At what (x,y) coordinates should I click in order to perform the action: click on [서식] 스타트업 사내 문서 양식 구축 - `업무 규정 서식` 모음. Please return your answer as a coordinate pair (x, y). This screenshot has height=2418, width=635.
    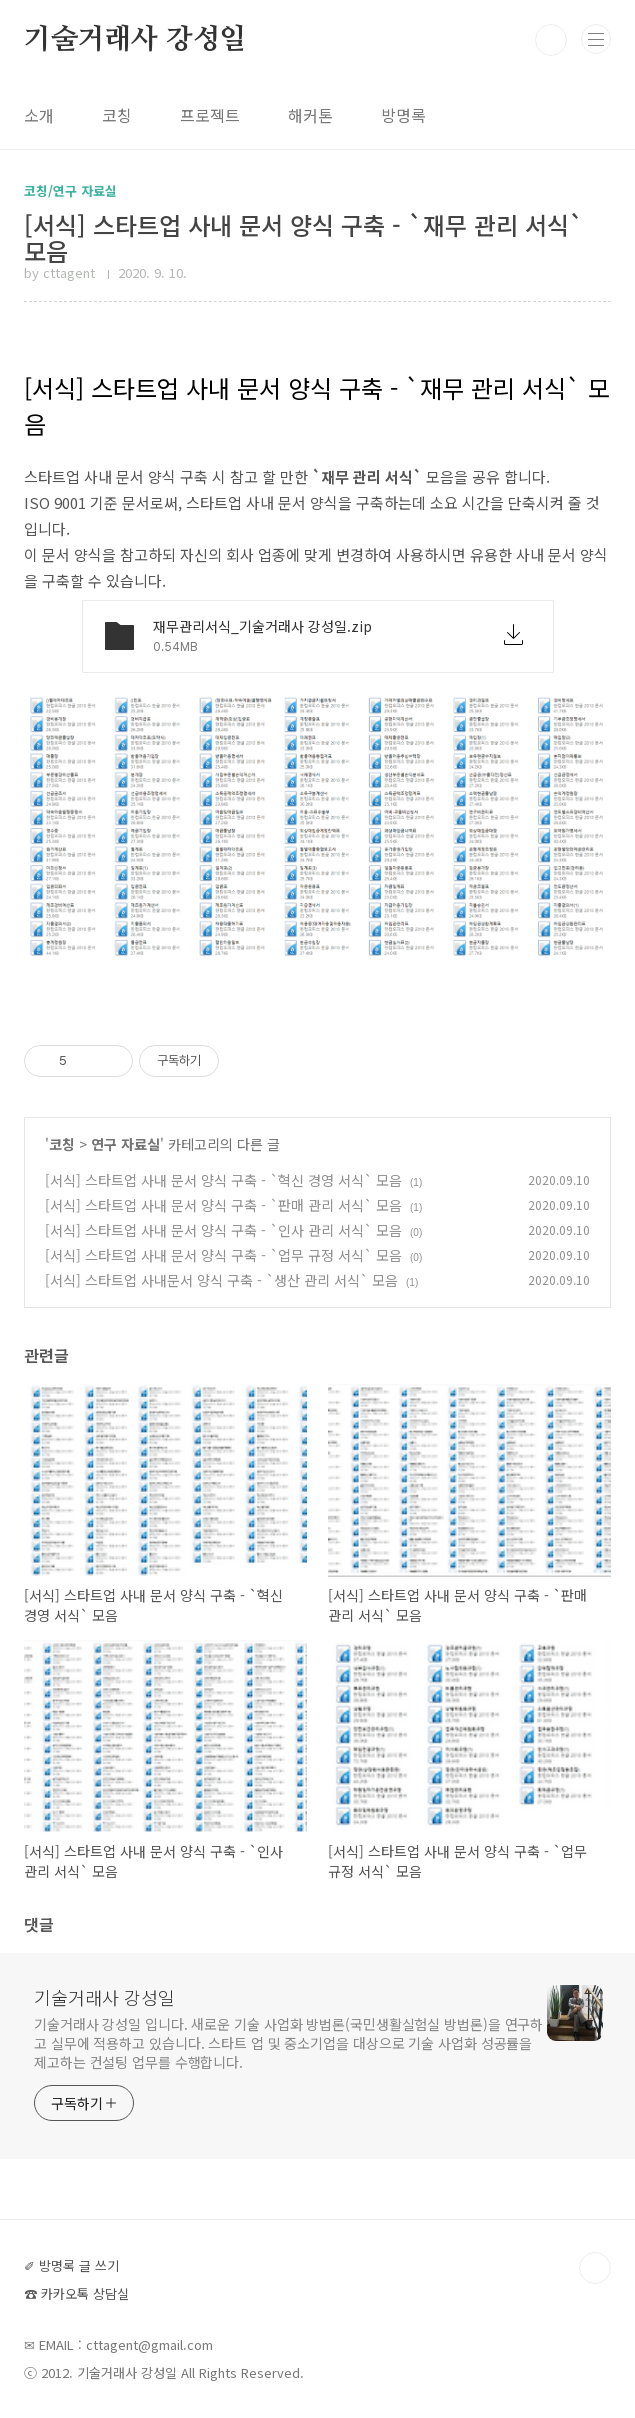
    Looking at the image, I should click on (223, 1255).